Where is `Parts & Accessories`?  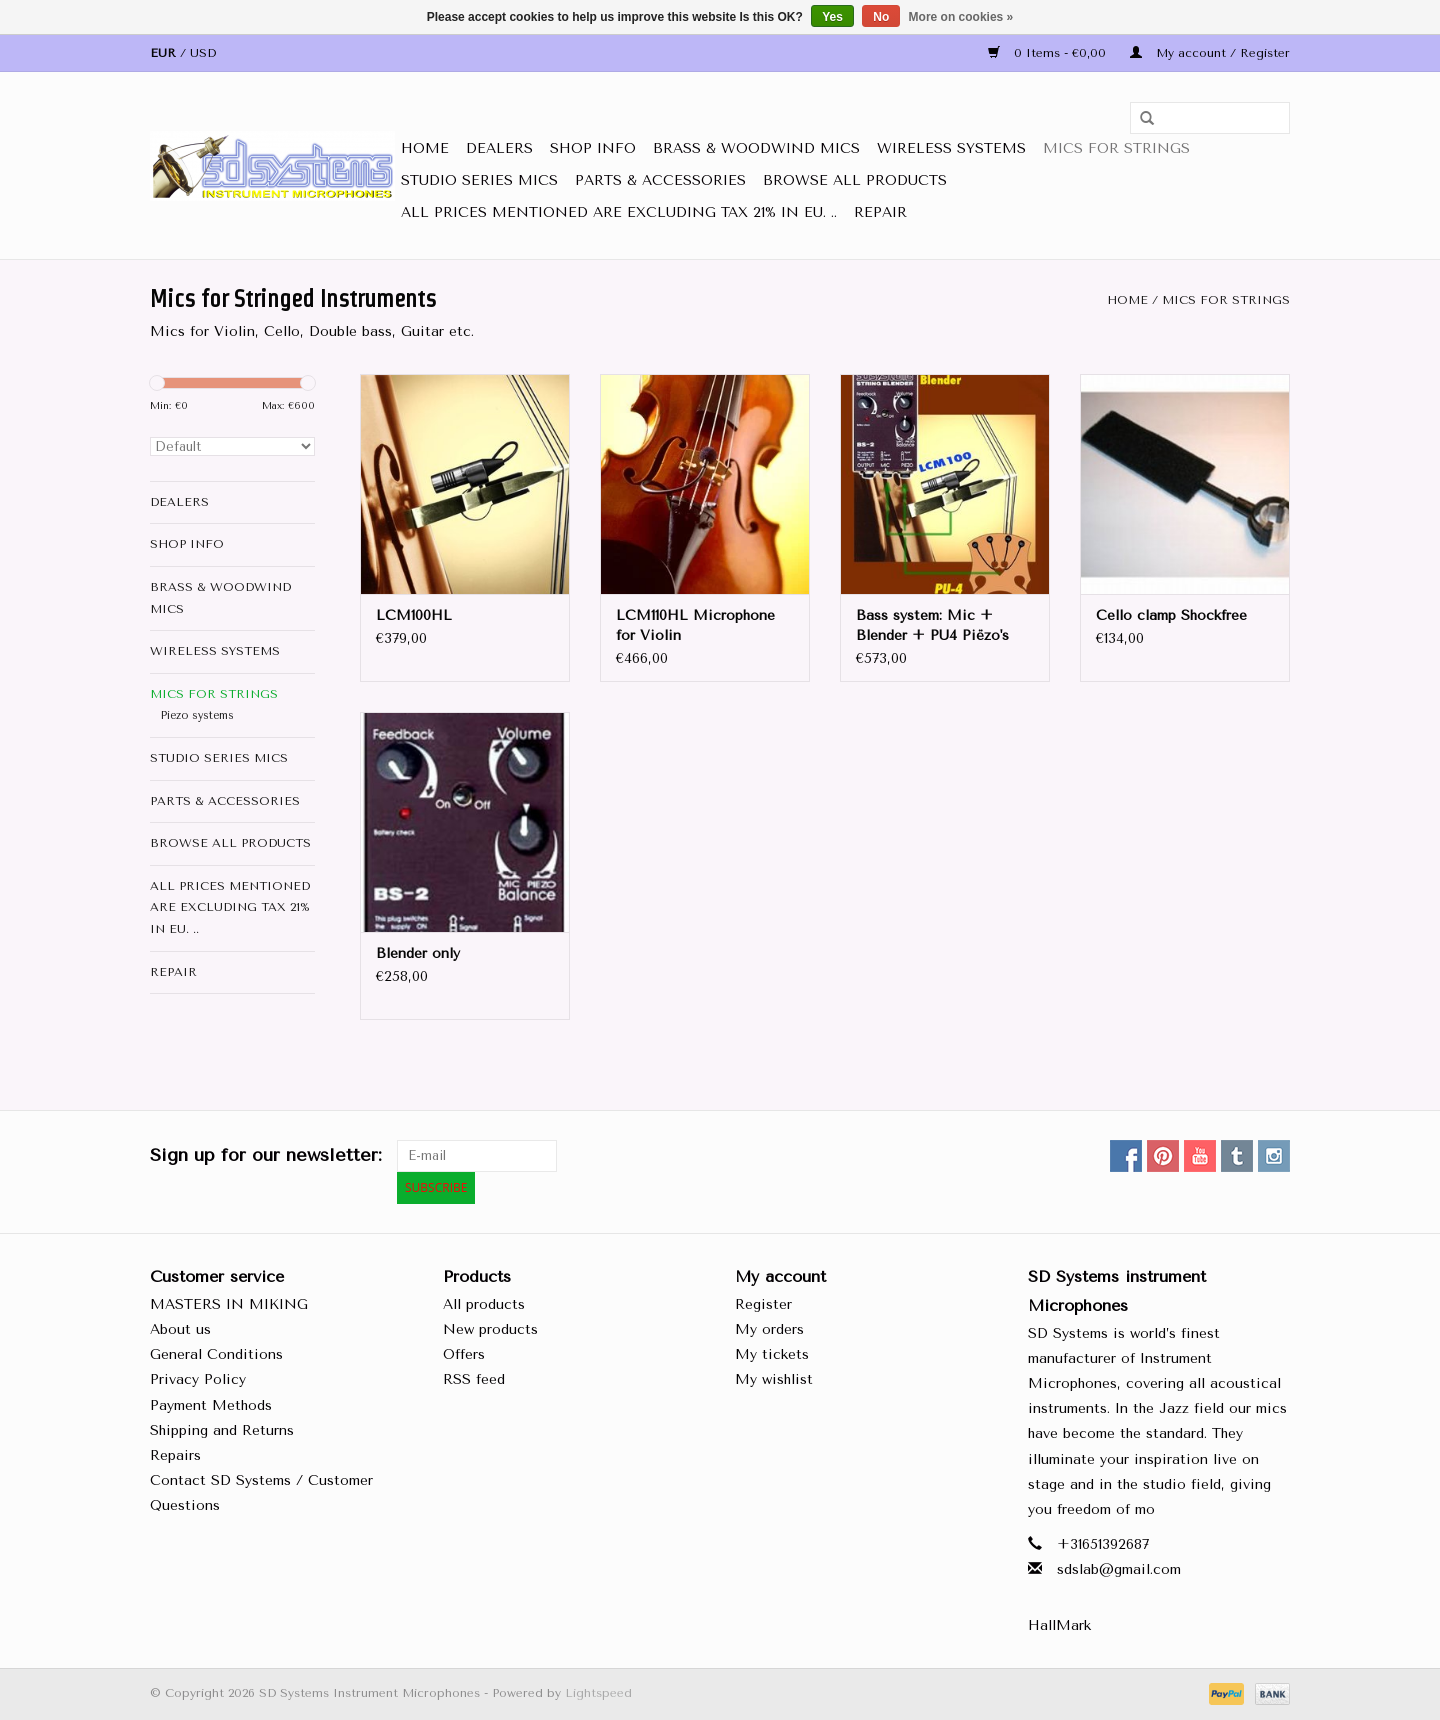
Parts & Accessories is located at coordinates (660, 180).